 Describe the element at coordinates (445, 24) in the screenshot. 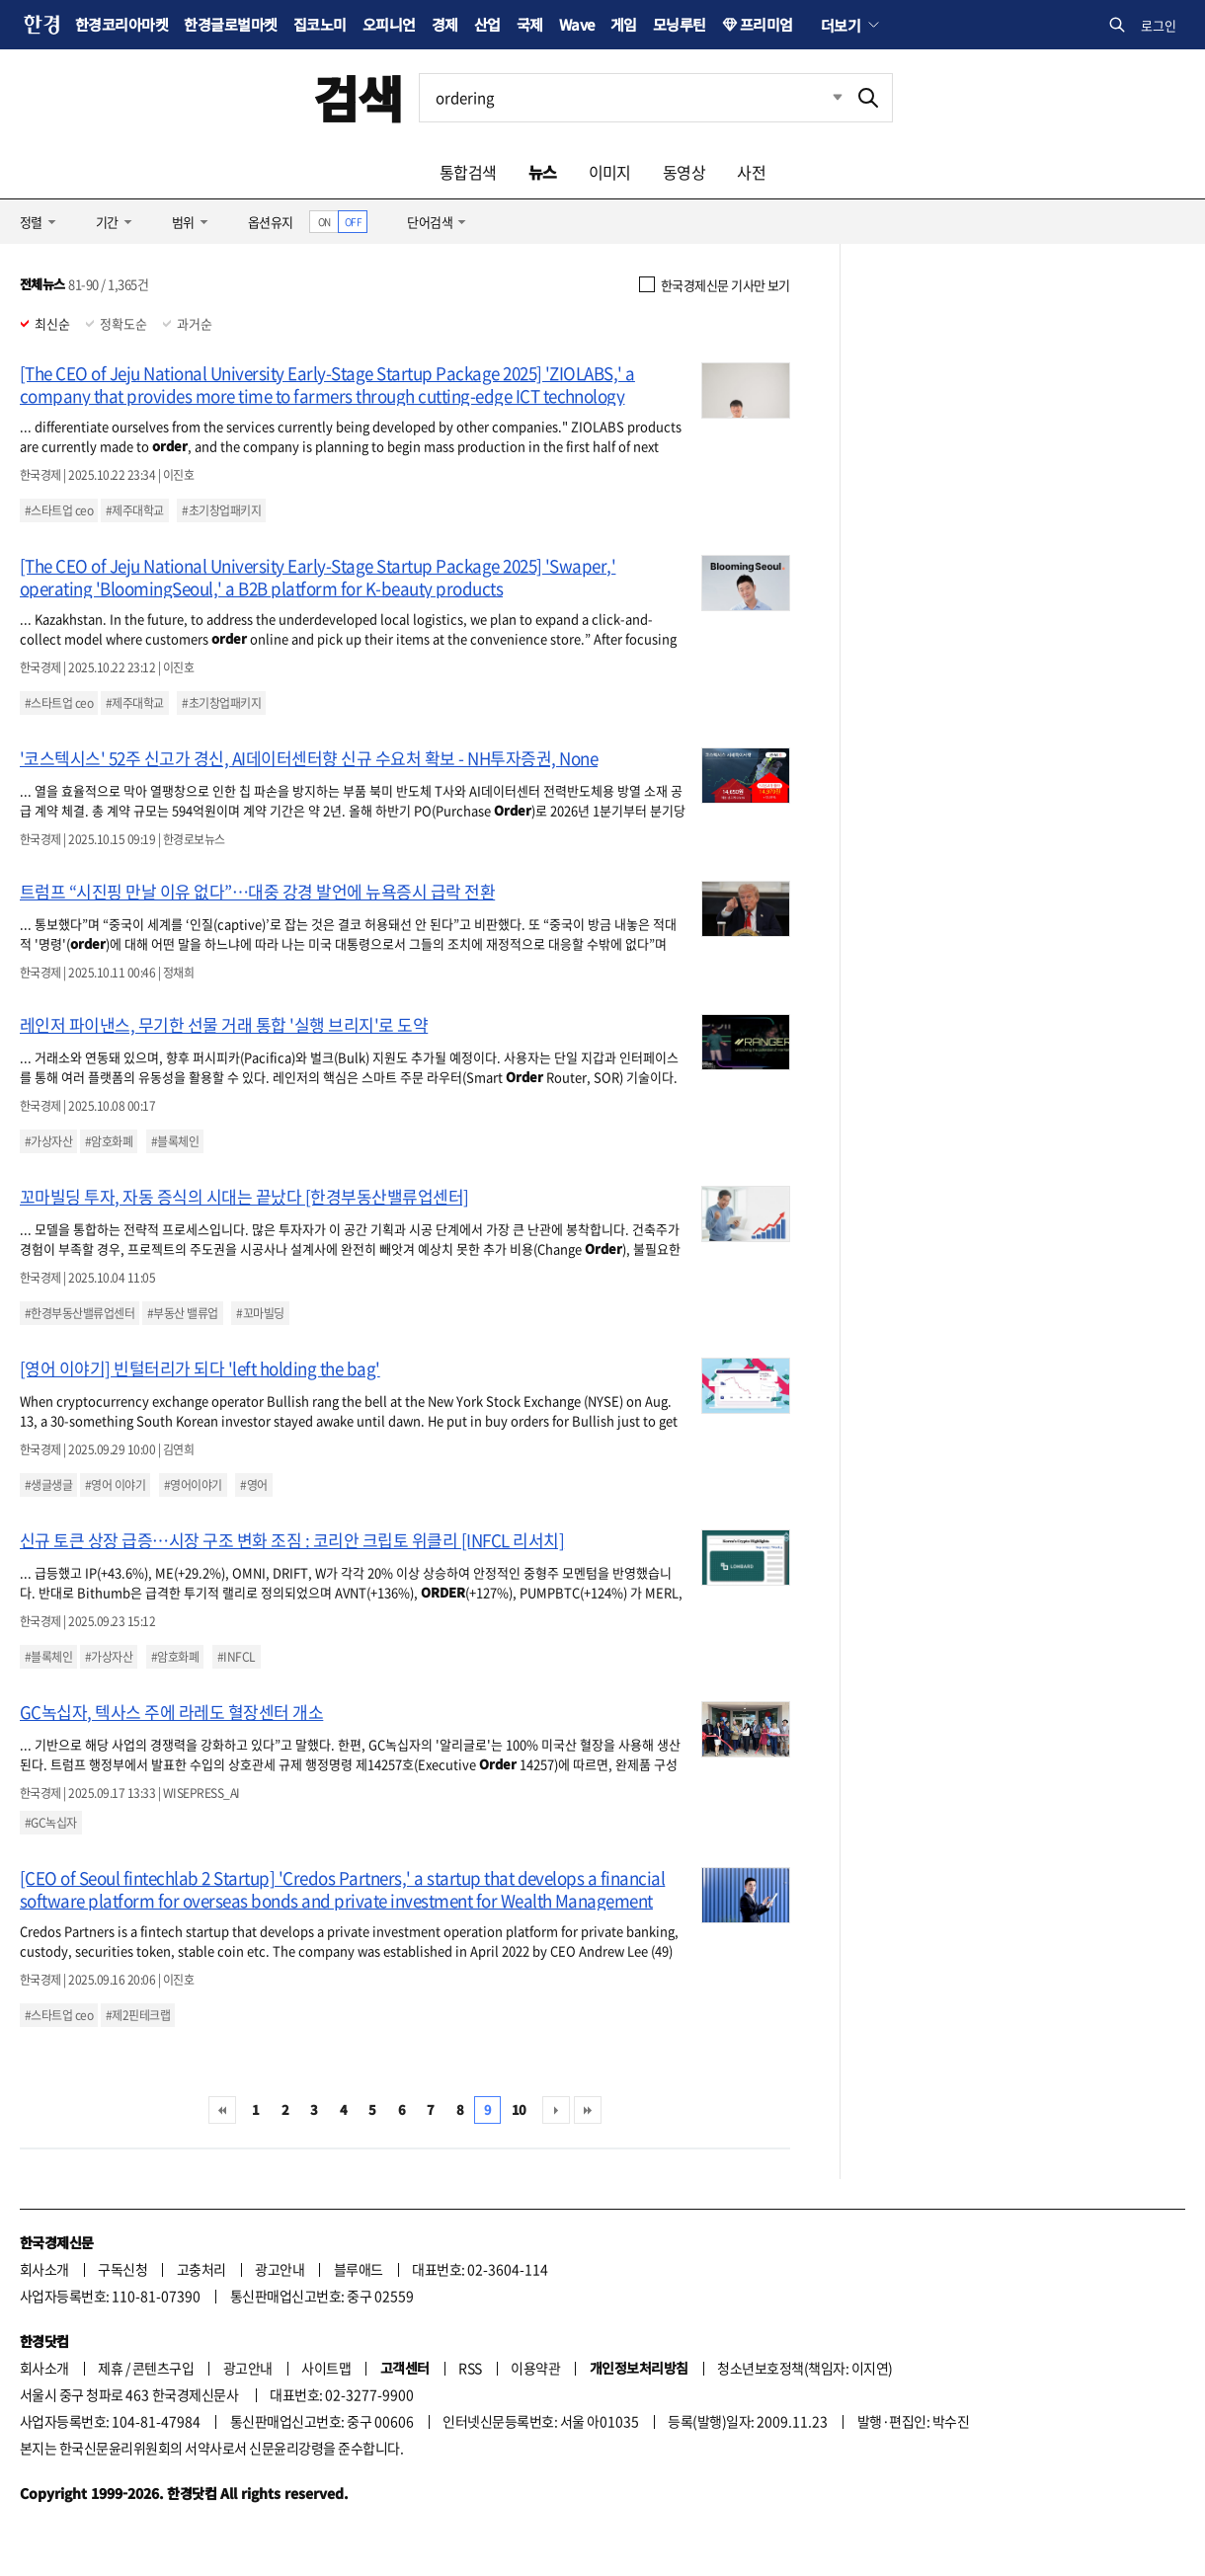

I see `경제` at that location.